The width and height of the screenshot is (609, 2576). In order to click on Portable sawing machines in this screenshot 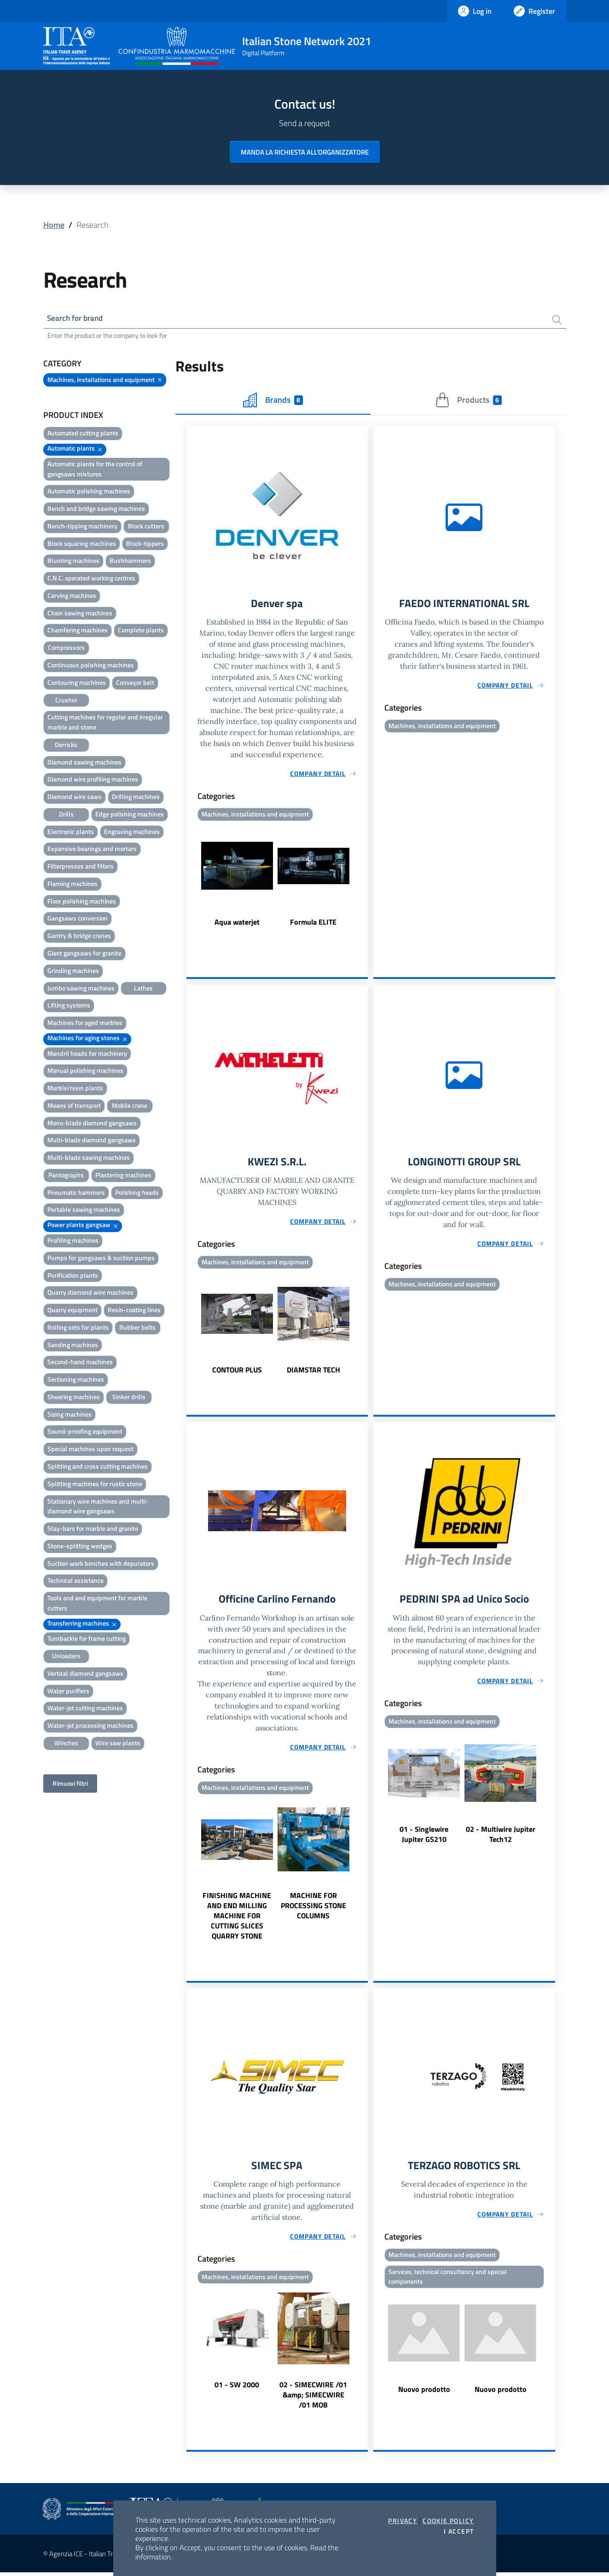, I will do `click(83, 1210)`.